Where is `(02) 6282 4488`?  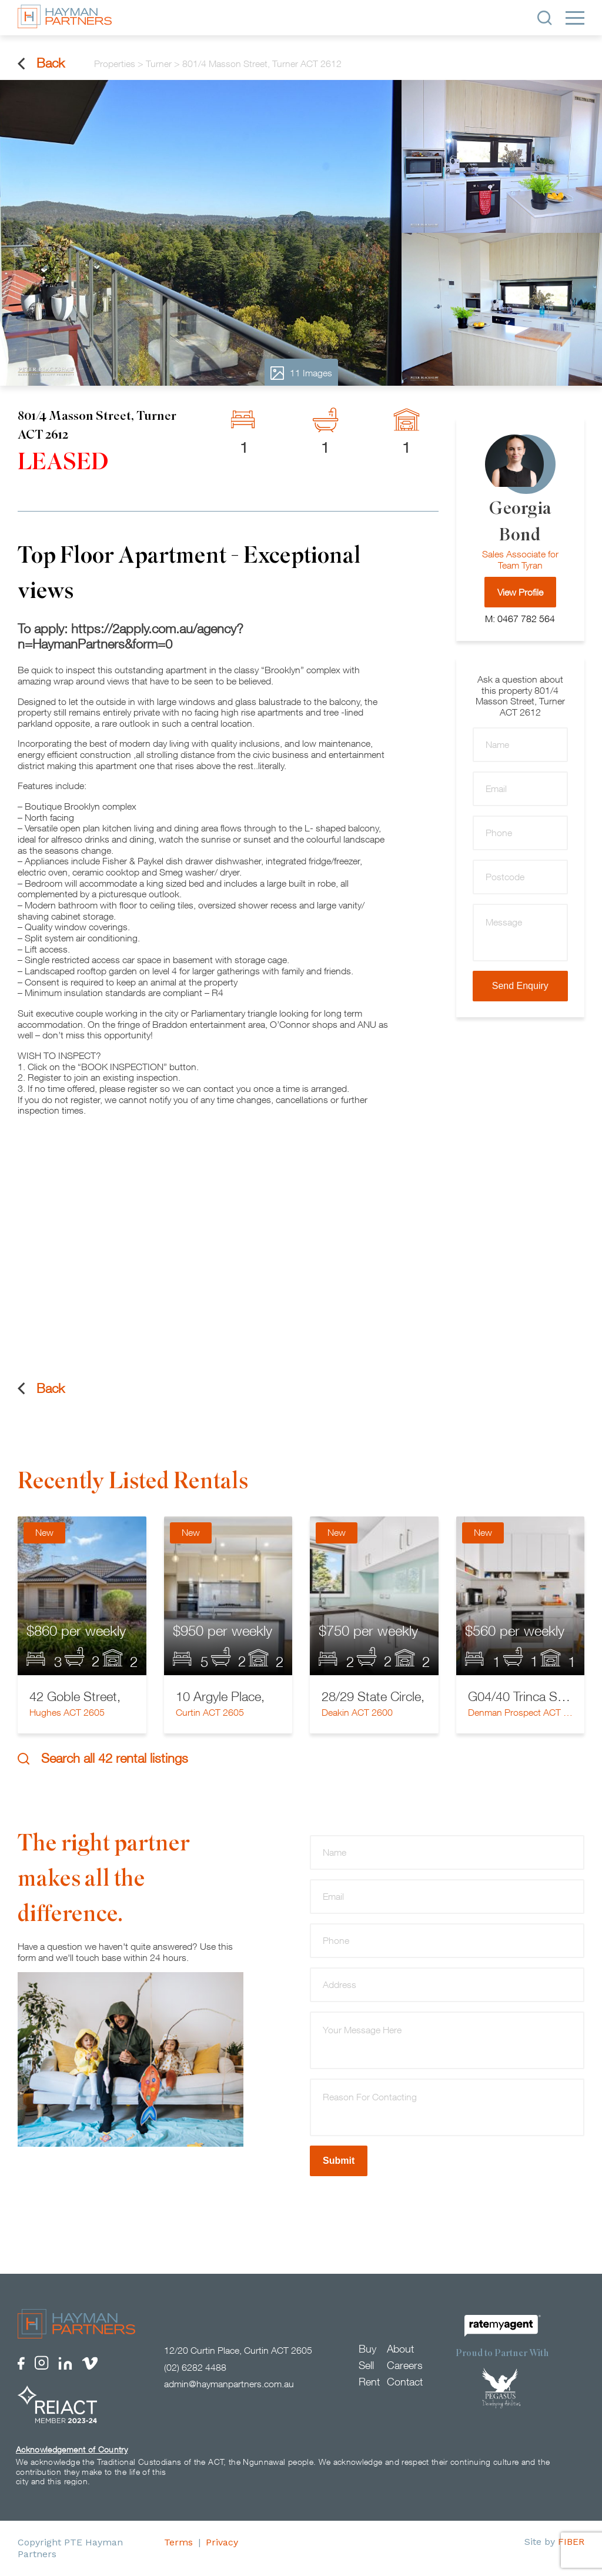
(02) 6282 4488 is located at coordinates (195, 2367).